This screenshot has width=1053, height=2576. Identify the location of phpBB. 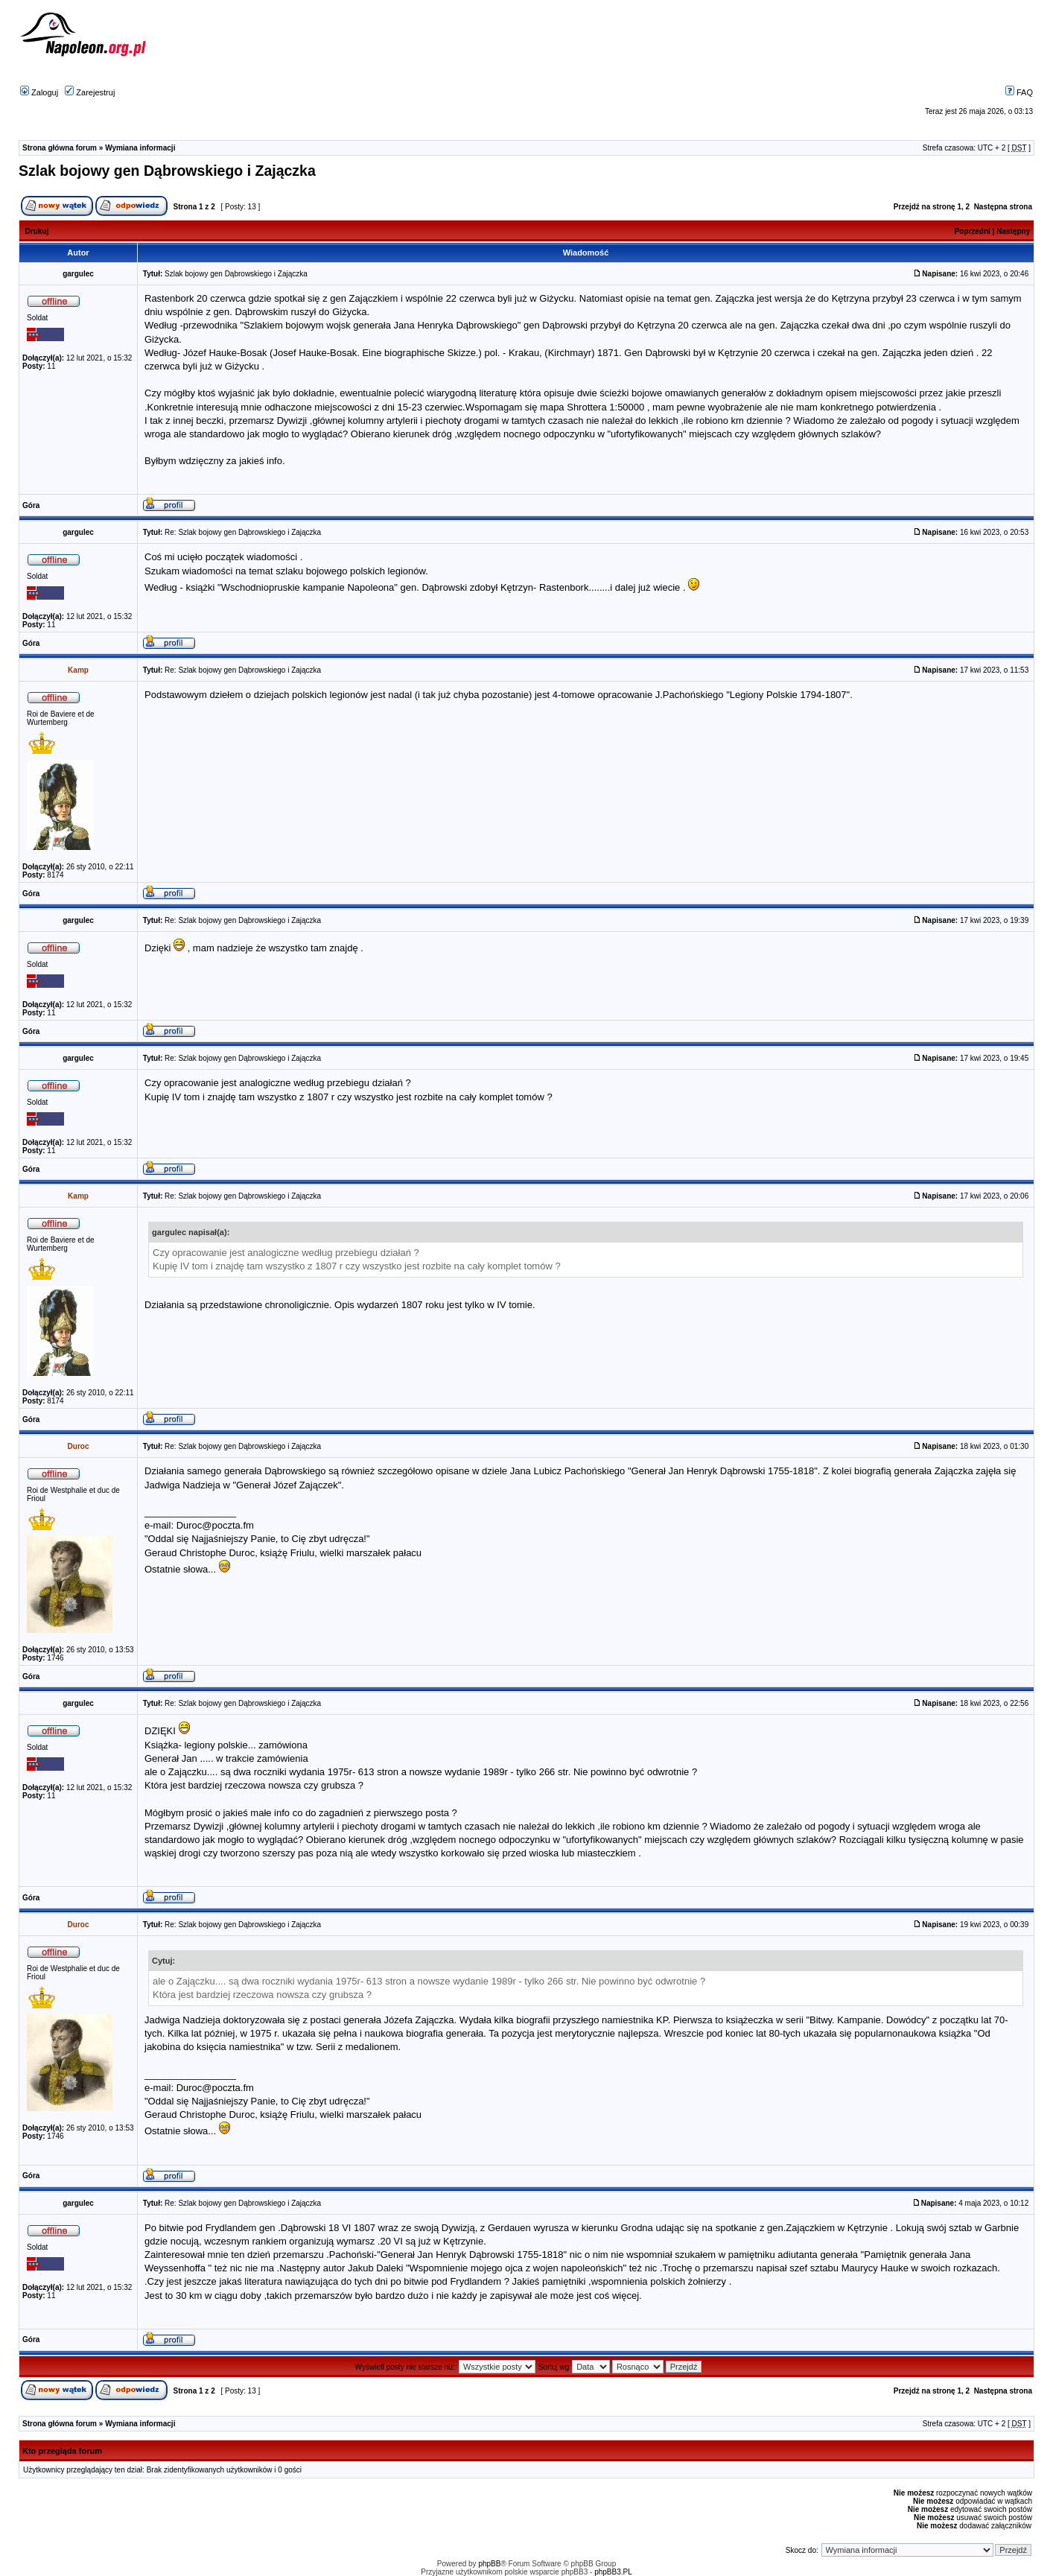
(489, 2564).